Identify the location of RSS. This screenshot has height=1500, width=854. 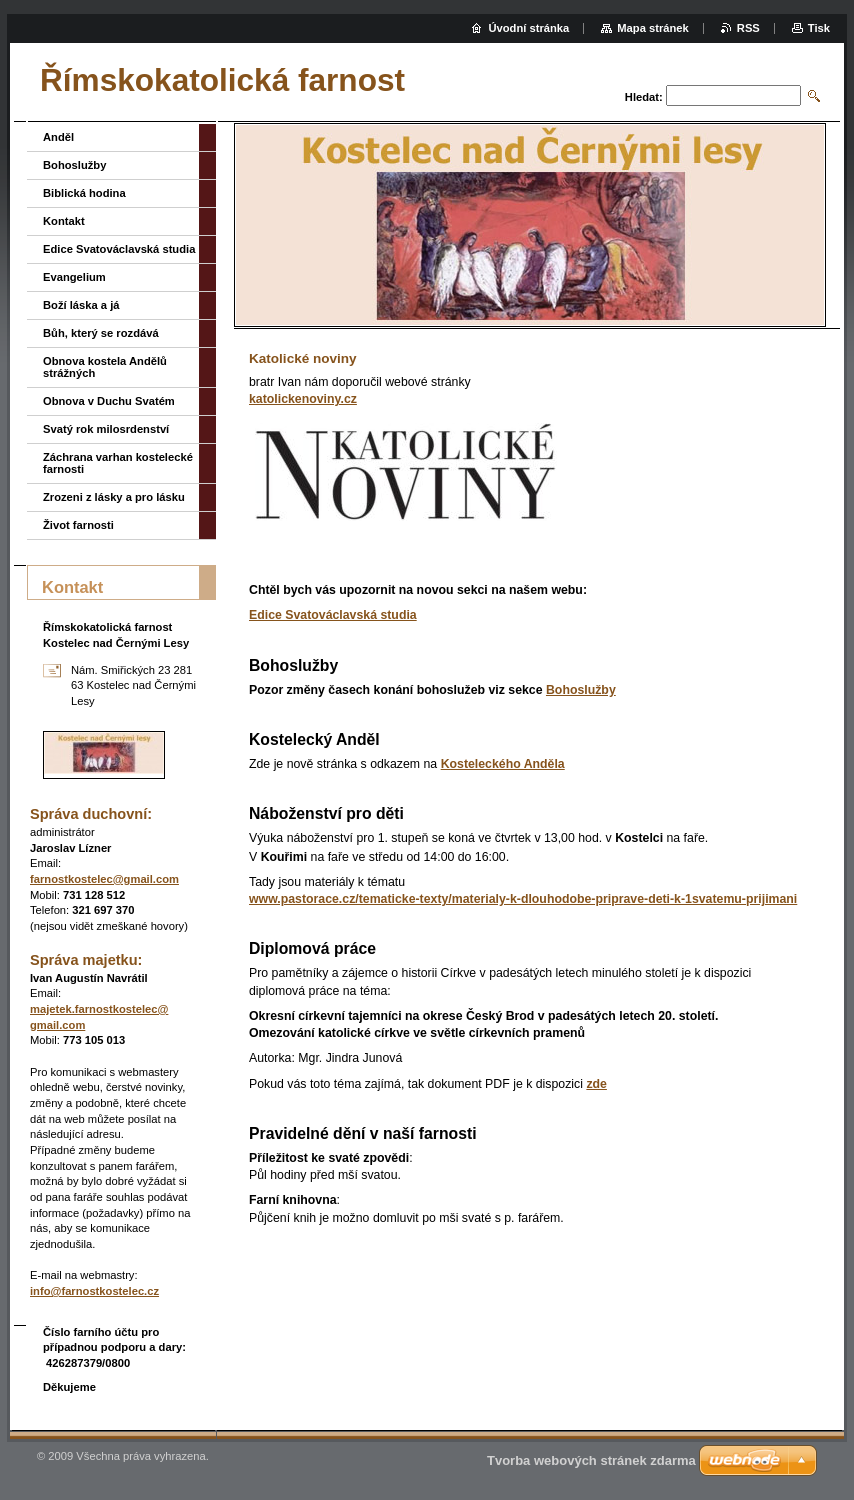
(748, 28).